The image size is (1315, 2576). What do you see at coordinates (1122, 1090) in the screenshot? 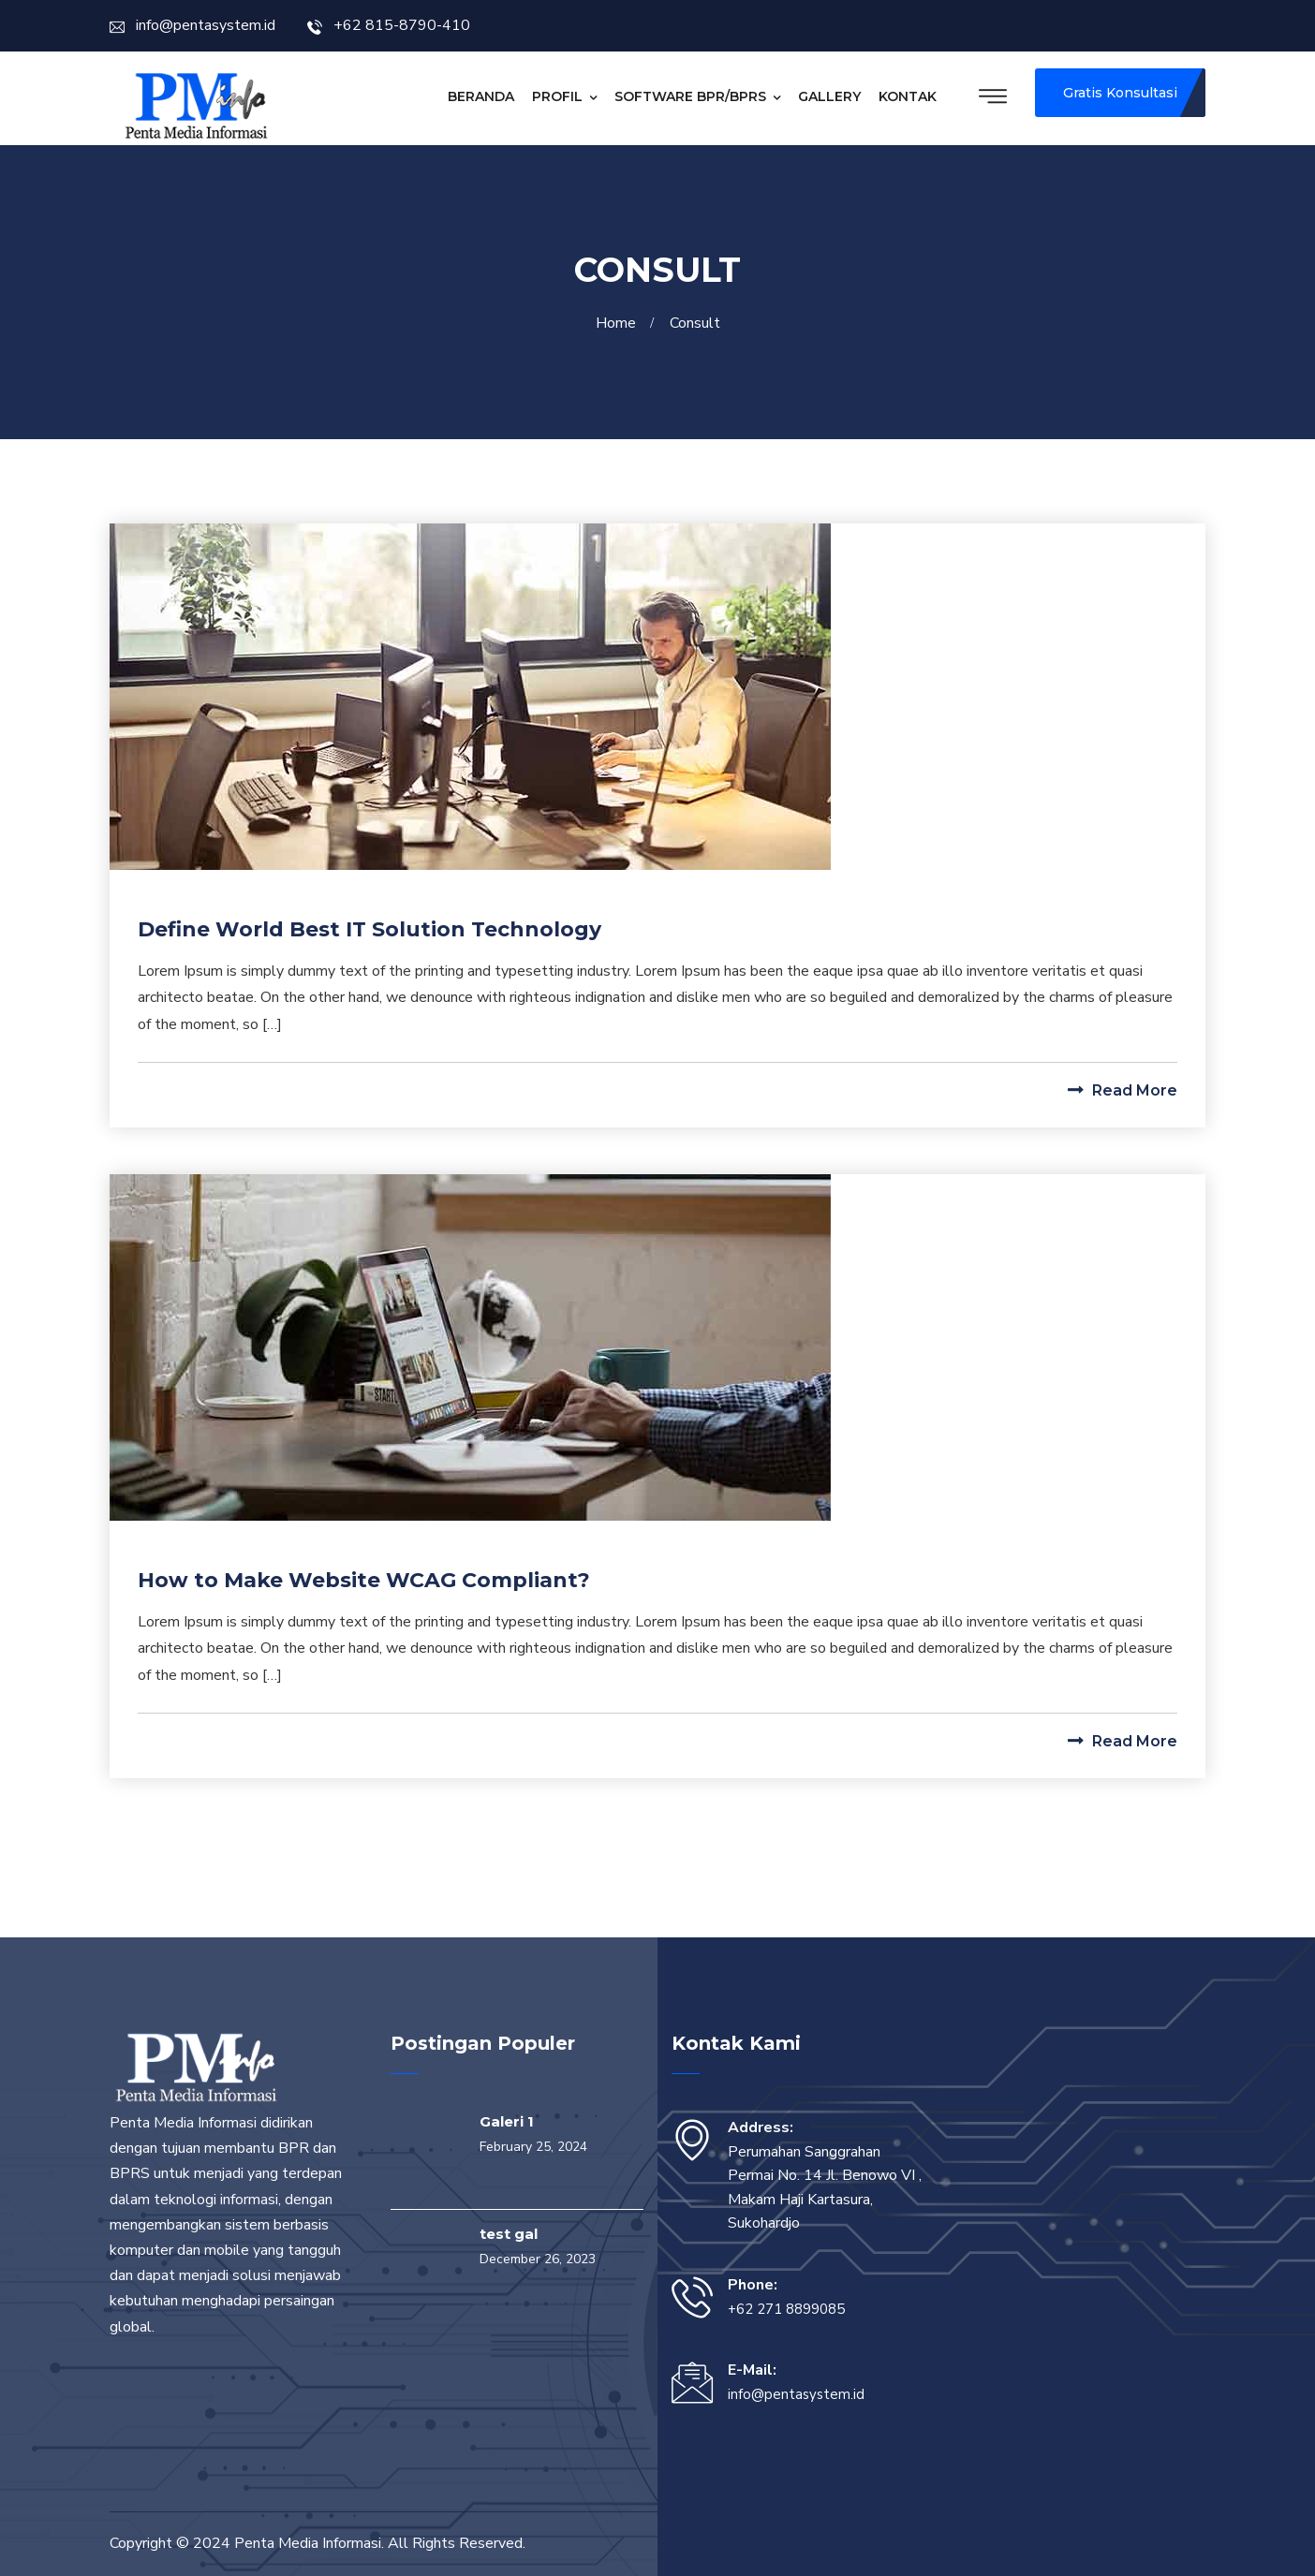
I see `Read More` at bounding box center [1122, 1090].